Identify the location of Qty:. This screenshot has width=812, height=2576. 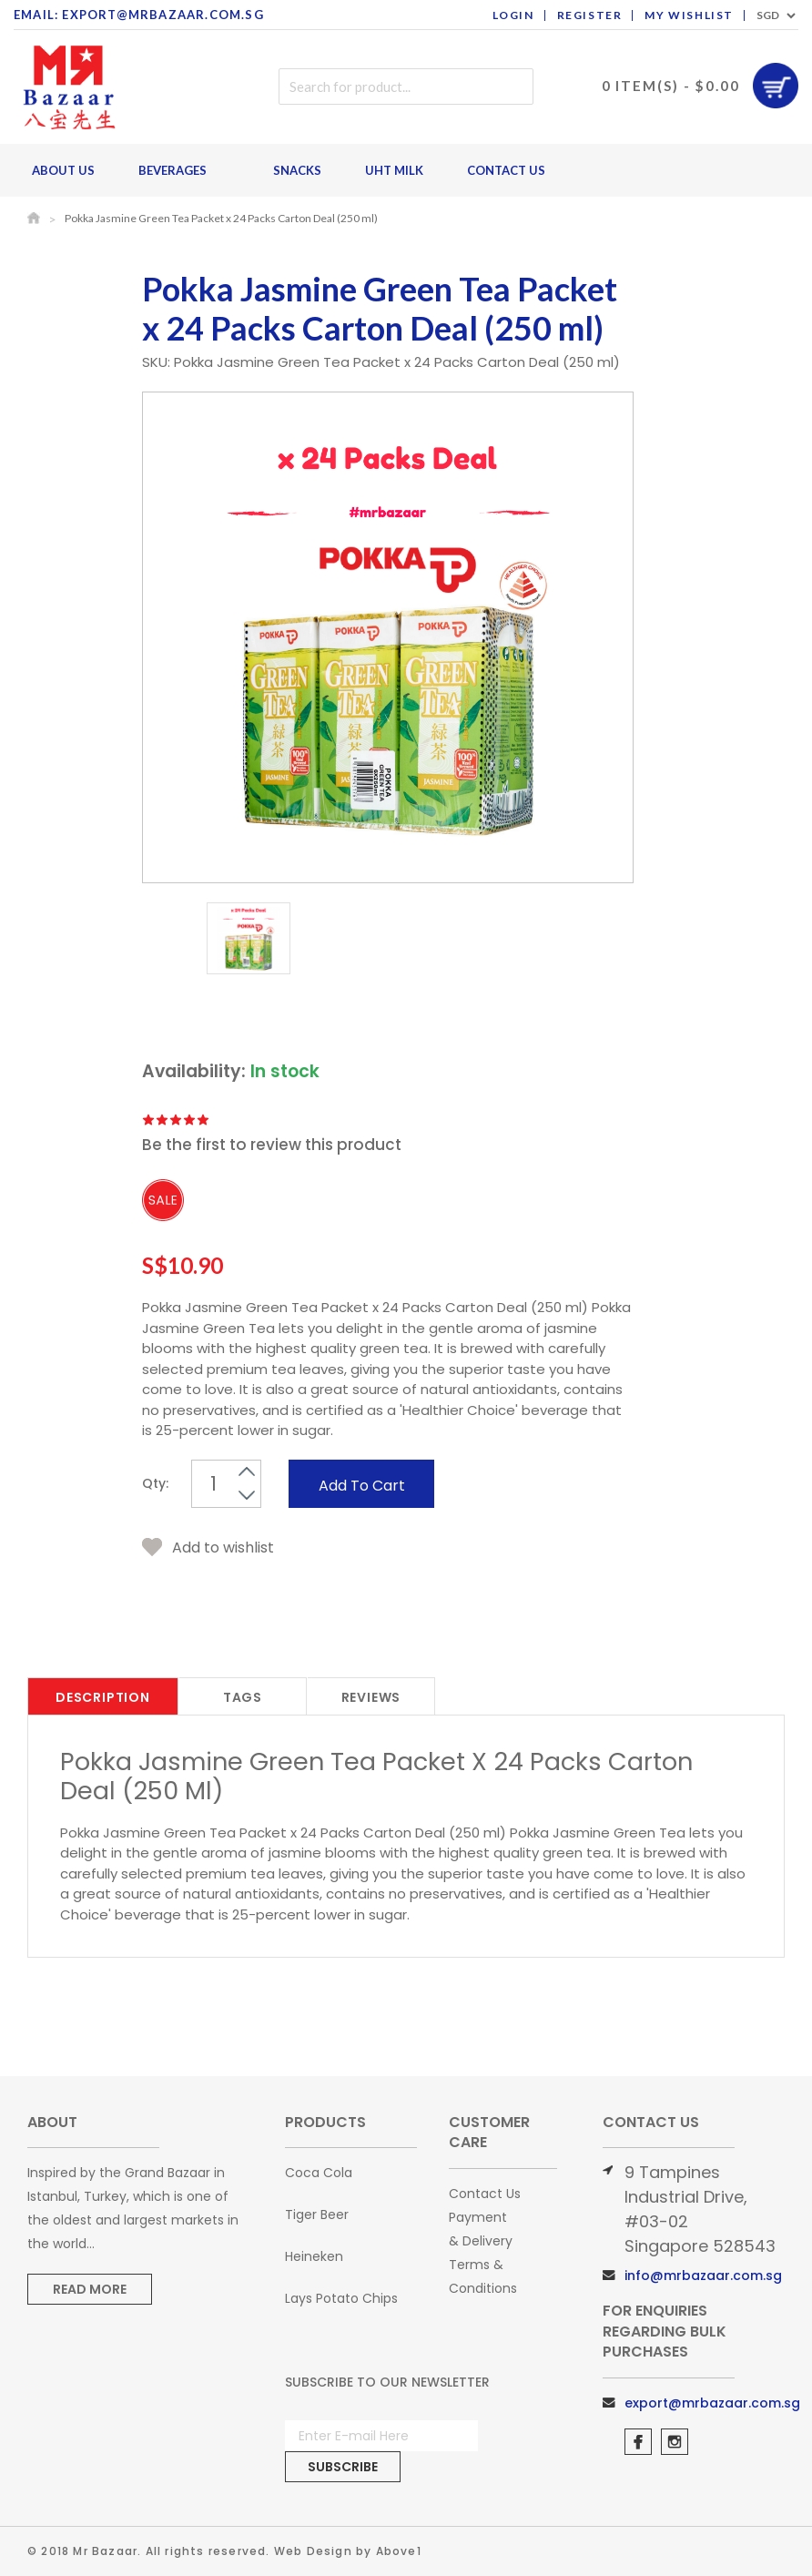
(155, 1483).